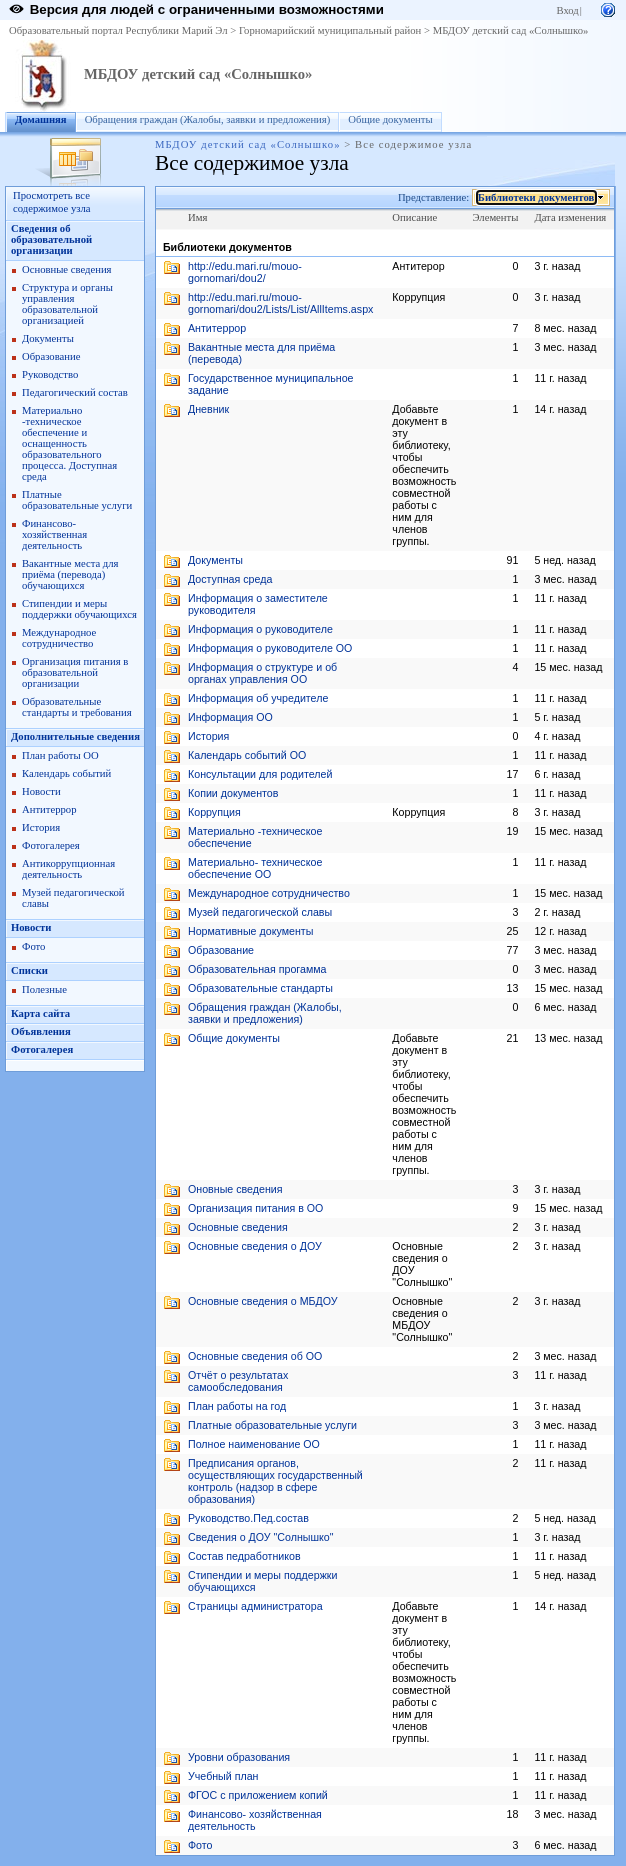 Image resolution: width=626 pixels, height=1866 pixels. Describe the element at coordinates (261, 1537) in the screenshot. I see `Сведения о ДОУ "Солнышко"` at that location.